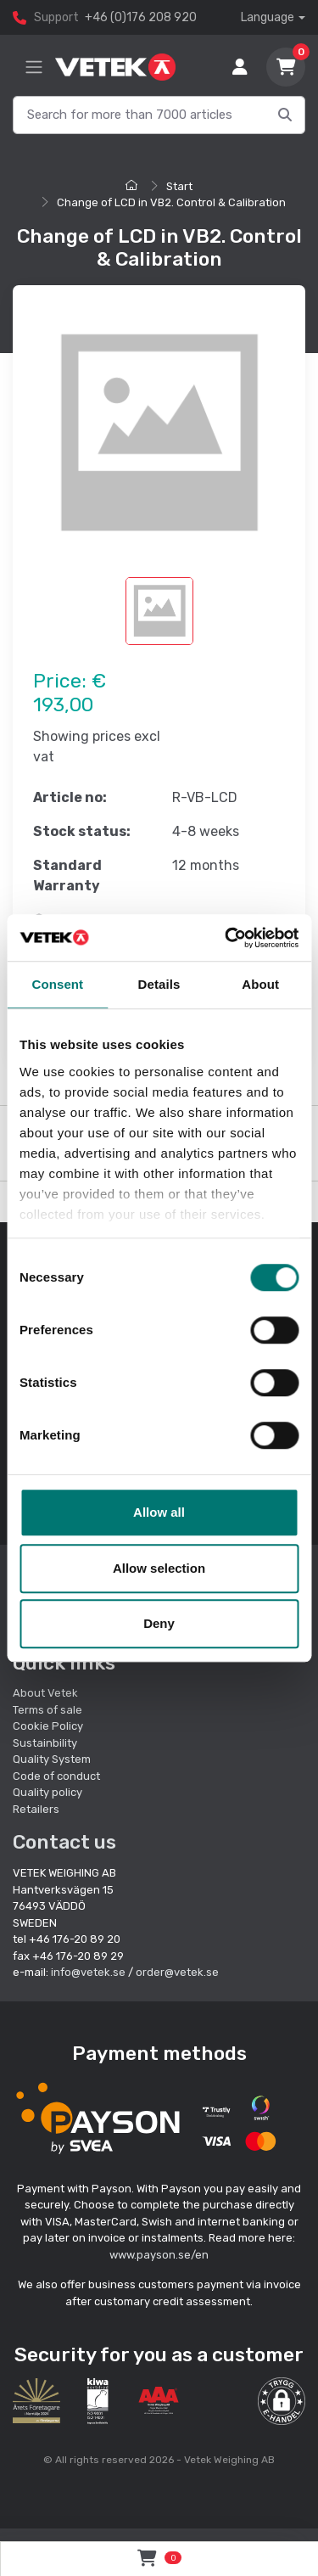 Image resolution: width=318 pixels, height=2576 pixels. Describe the element at coordinates (52, 1759) in the screenshot. I see `Quality System` at that location.